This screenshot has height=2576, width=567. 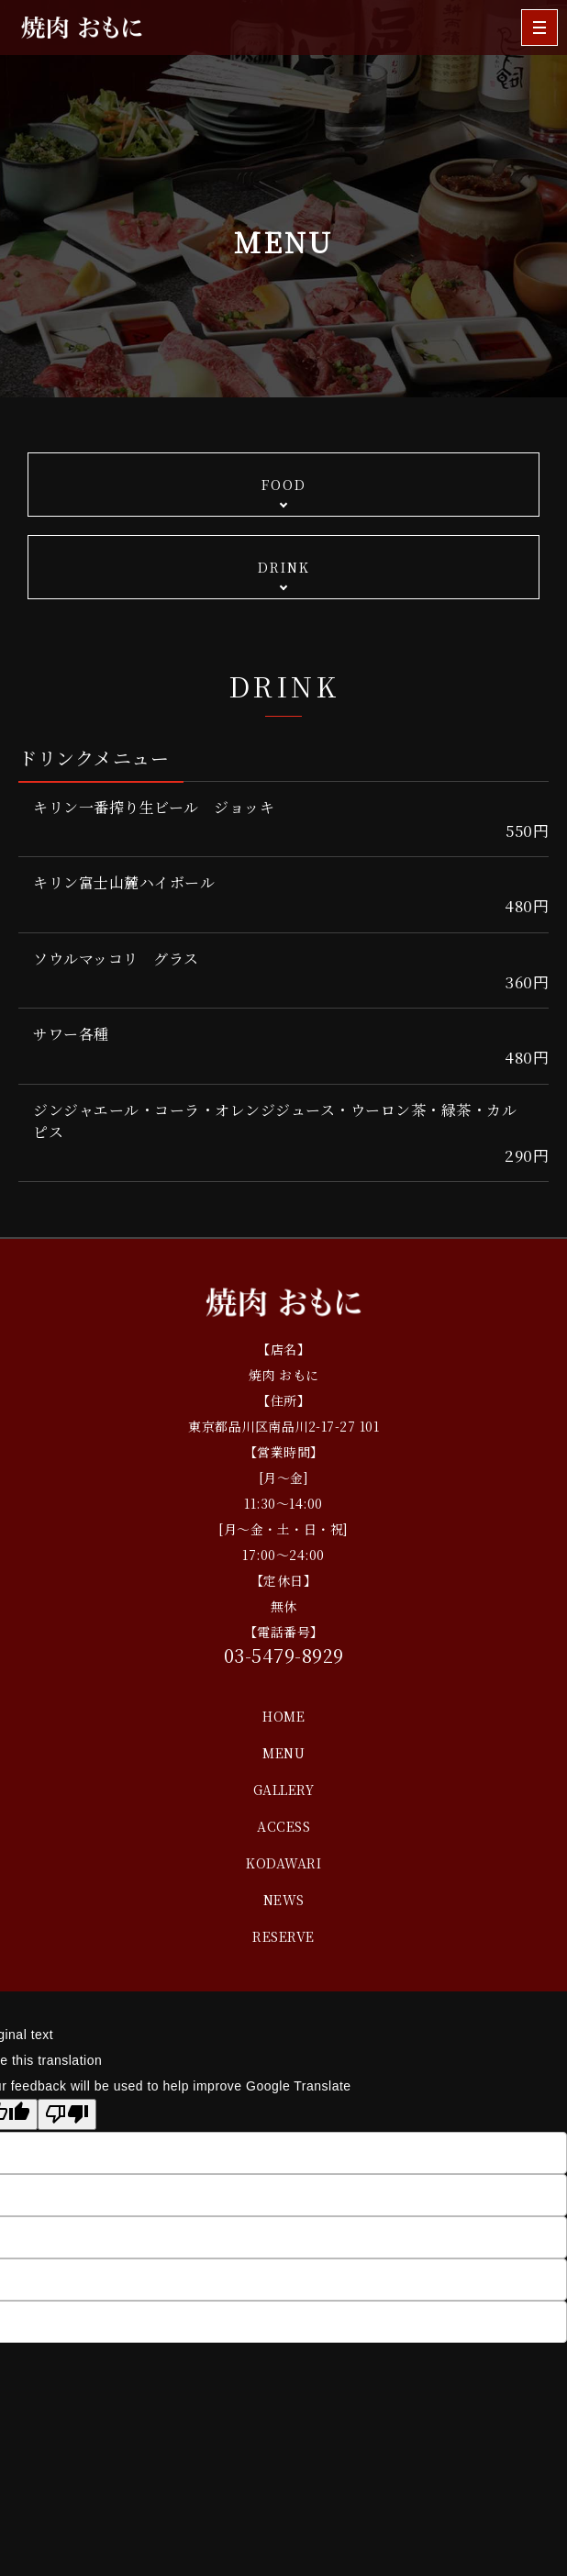 I want to click on DRINK, so click(x=284, y=567).